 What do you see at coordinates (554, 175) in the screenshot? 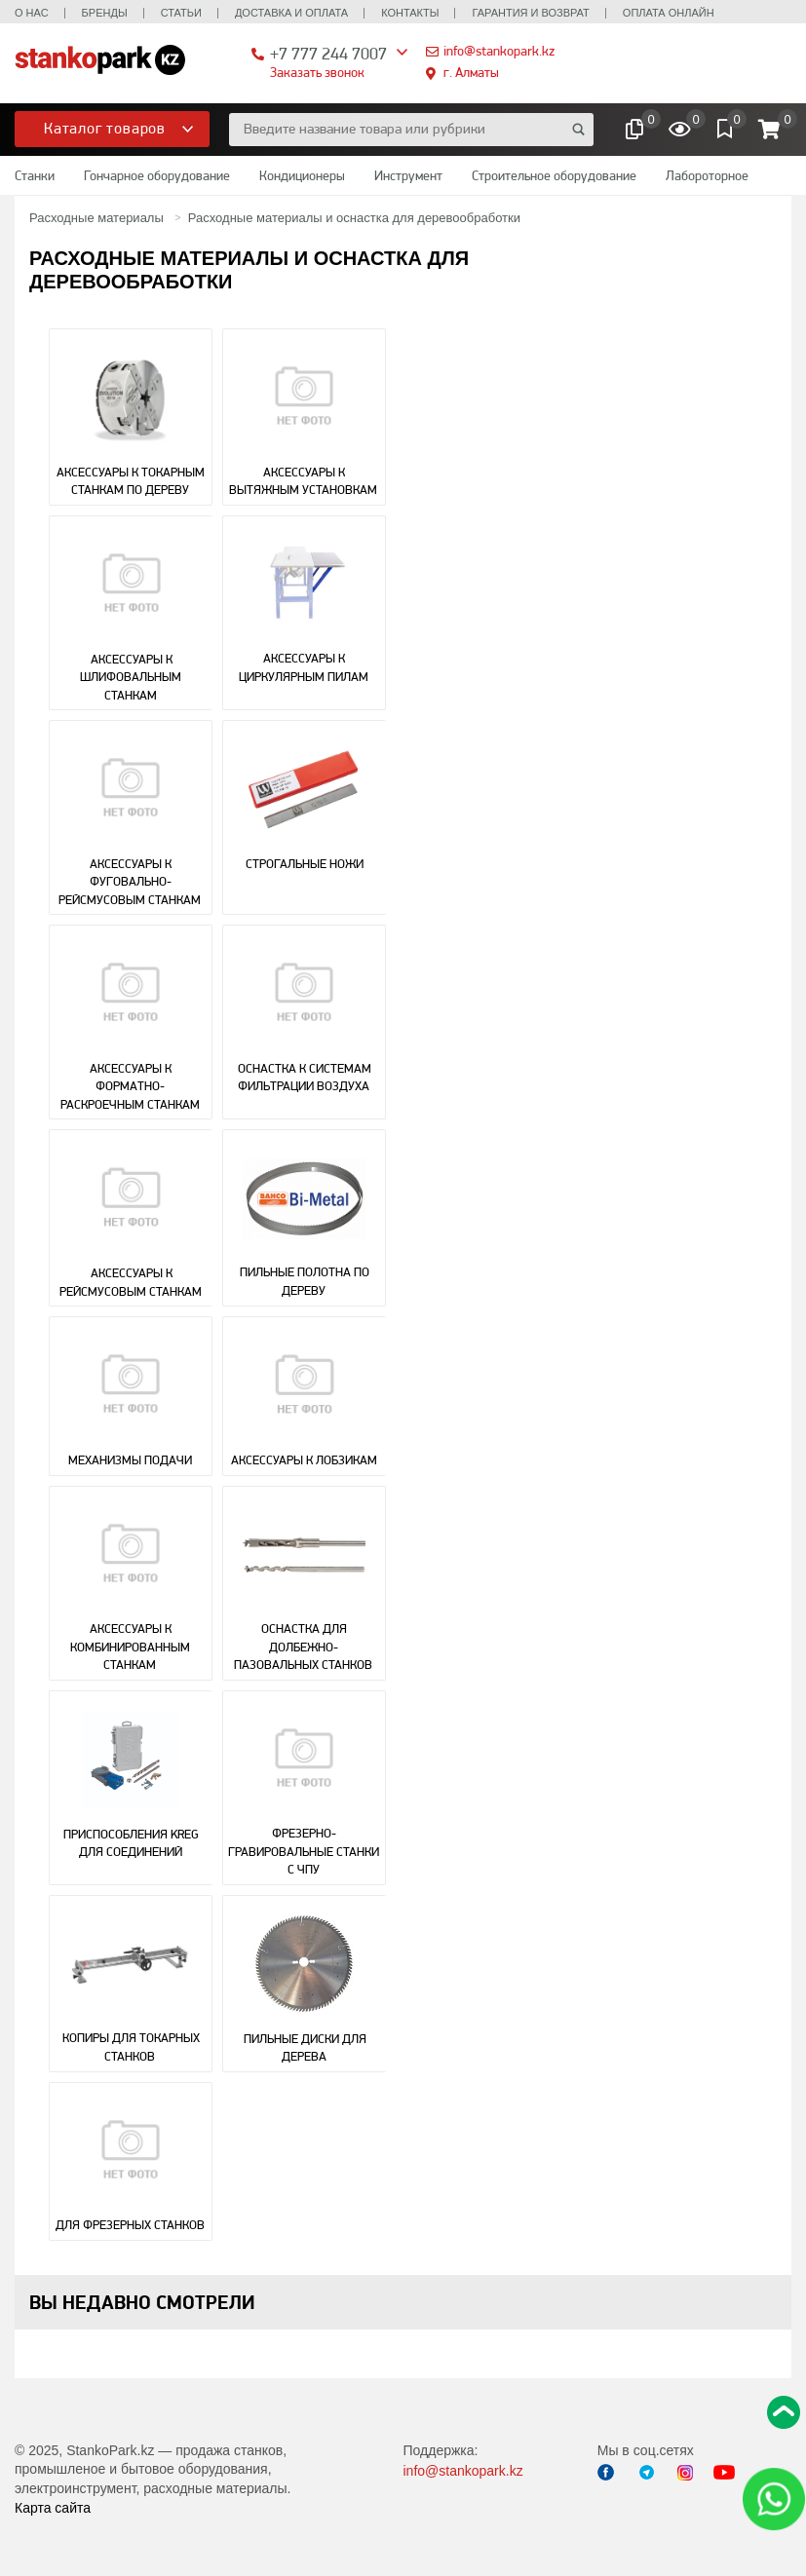
I see `Строительное оборудование` at bounding box center [554, 175].